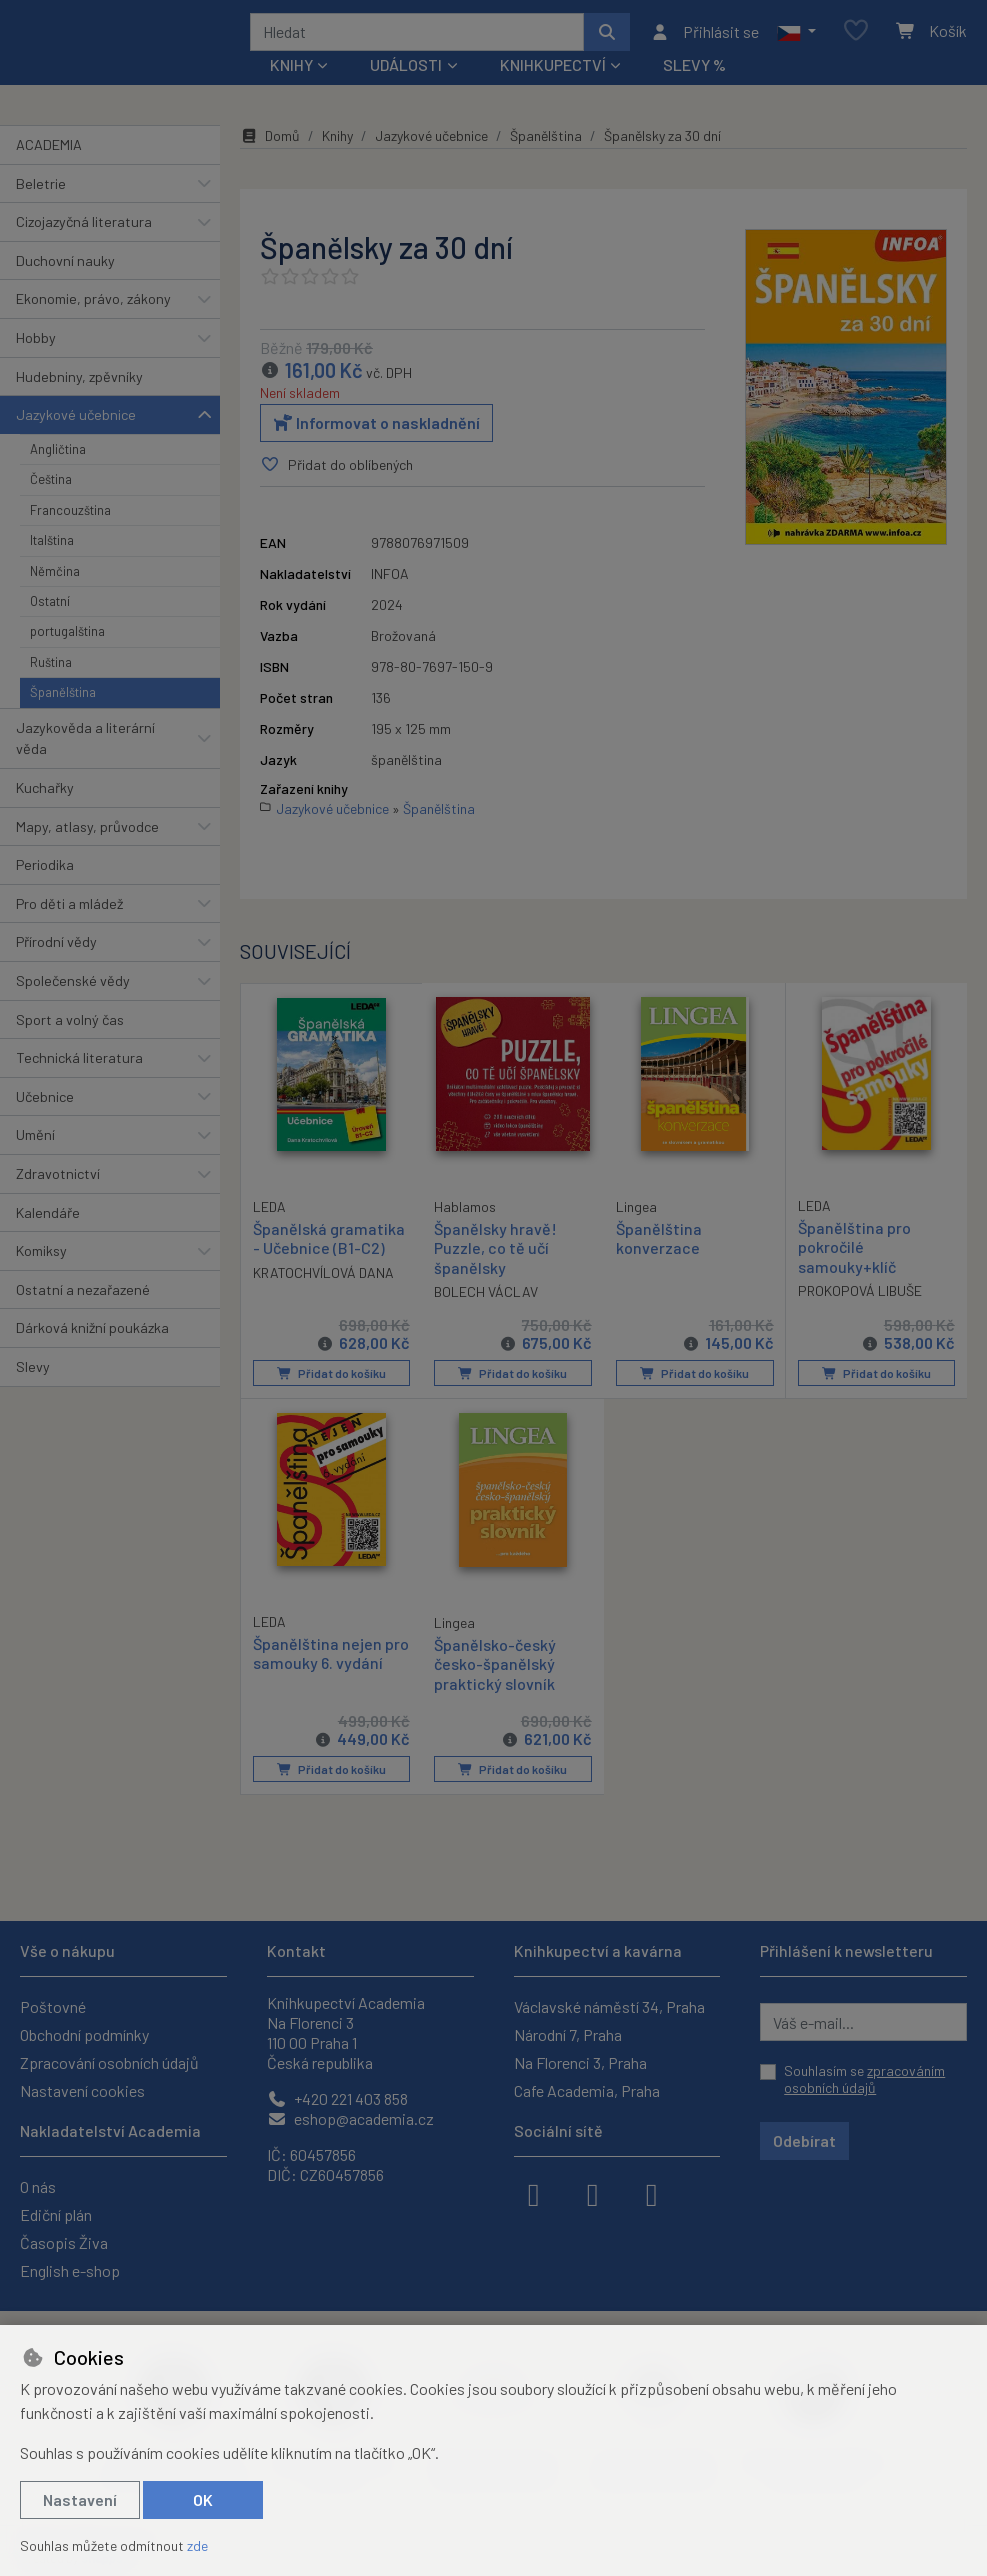 This screenshot has width=987, height=2576. What do you see at coordinates (593, 2193) in the screenshot?
I see `[instagram]` at bounding box center [593, 2193].